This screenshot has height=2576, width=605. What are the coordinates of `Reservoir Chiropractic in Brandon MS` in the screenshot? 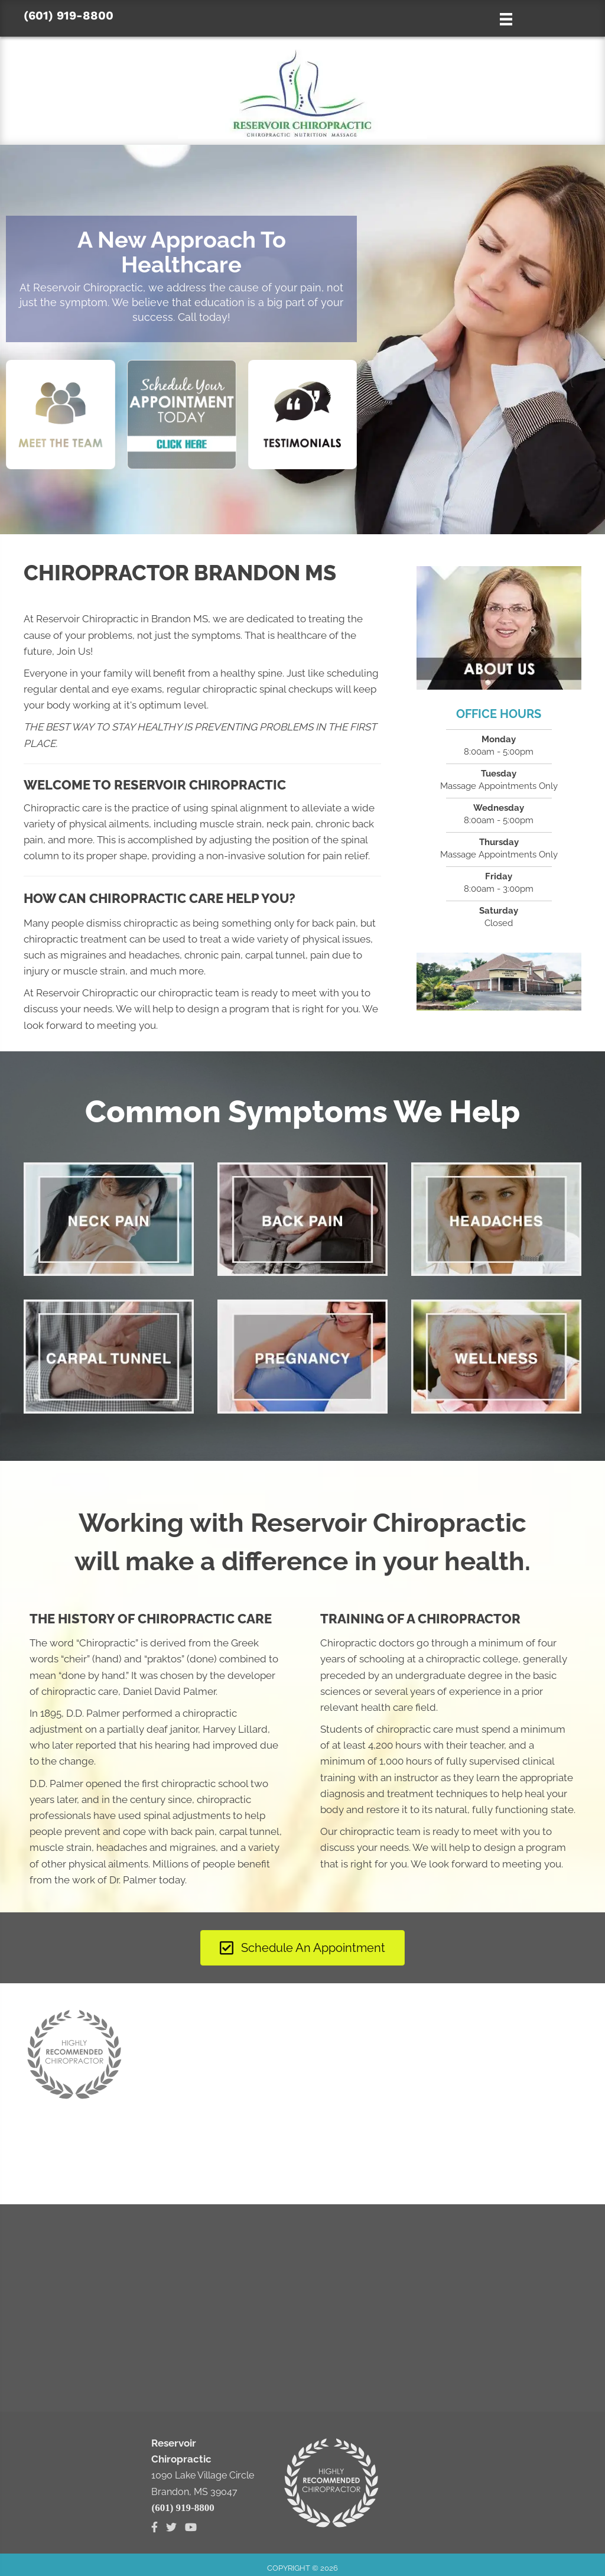 It's located at (122, 619).